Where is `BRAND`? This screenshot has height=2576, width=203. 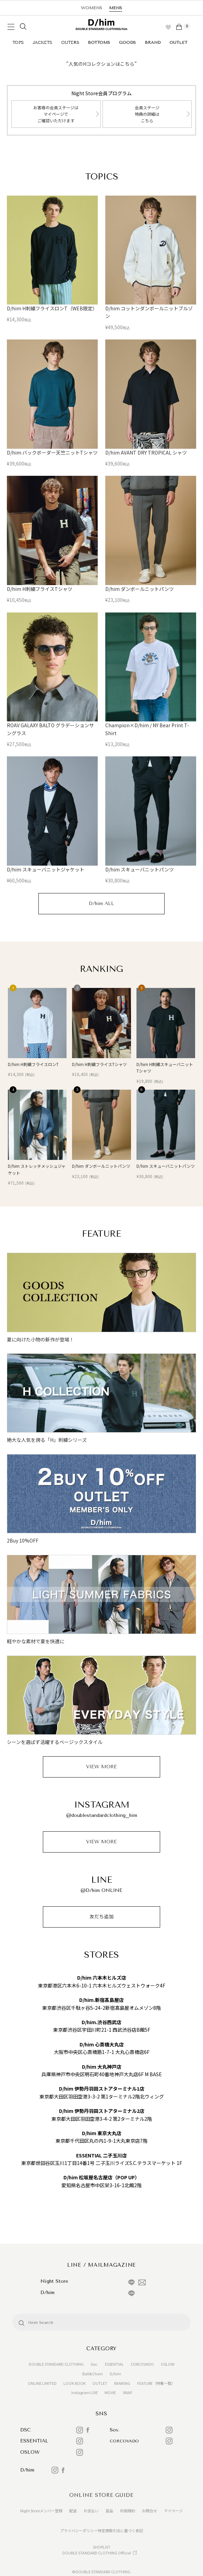 BRAND is located at coordinates (152, 42).